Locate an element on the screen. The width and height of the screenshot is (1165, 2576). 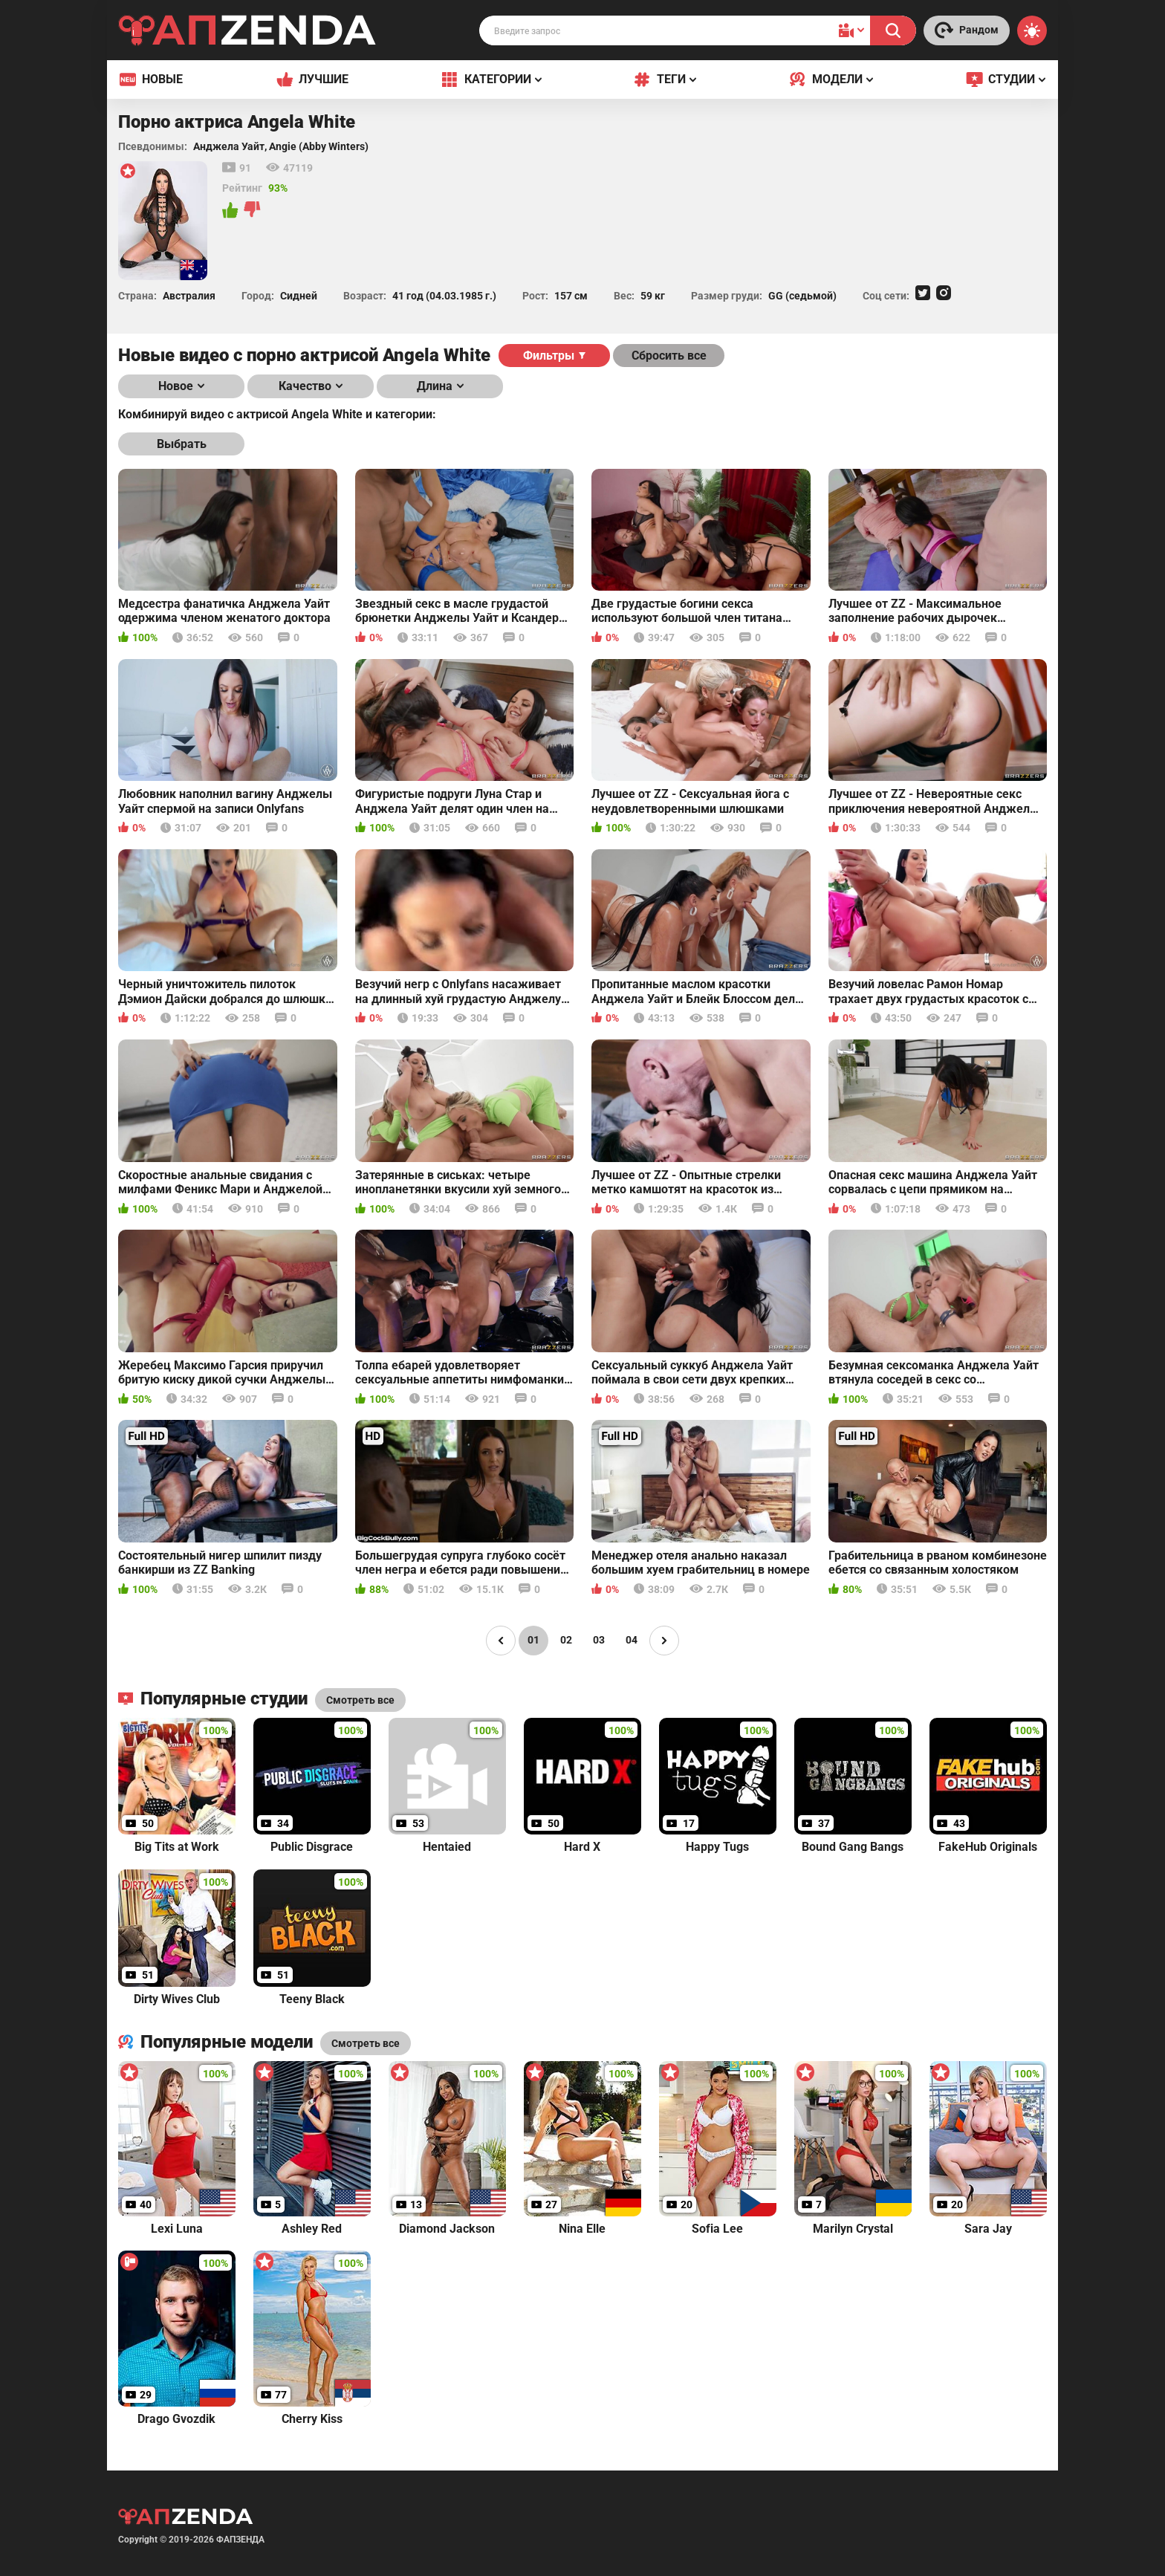
03 is located at coordinates (599, 1640).